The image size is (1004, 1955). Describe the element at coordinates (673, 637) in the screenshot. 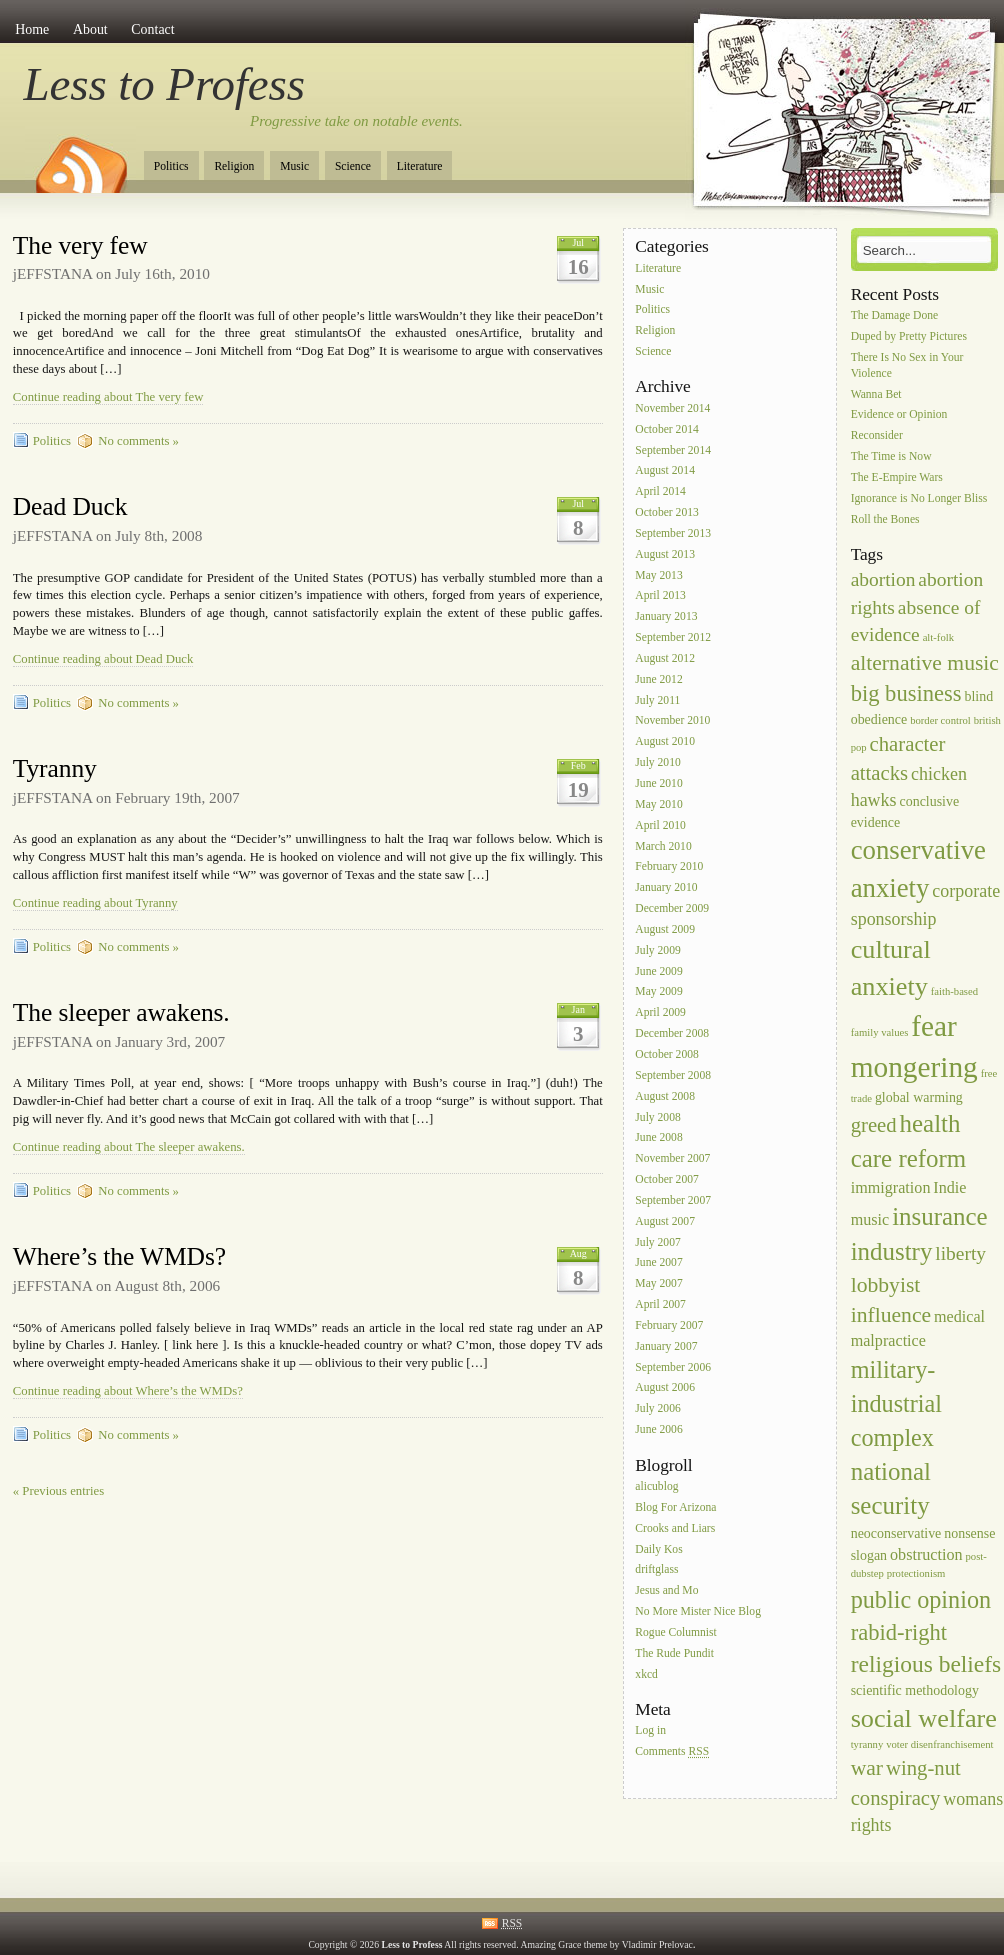

I see `September 2012` at that location.